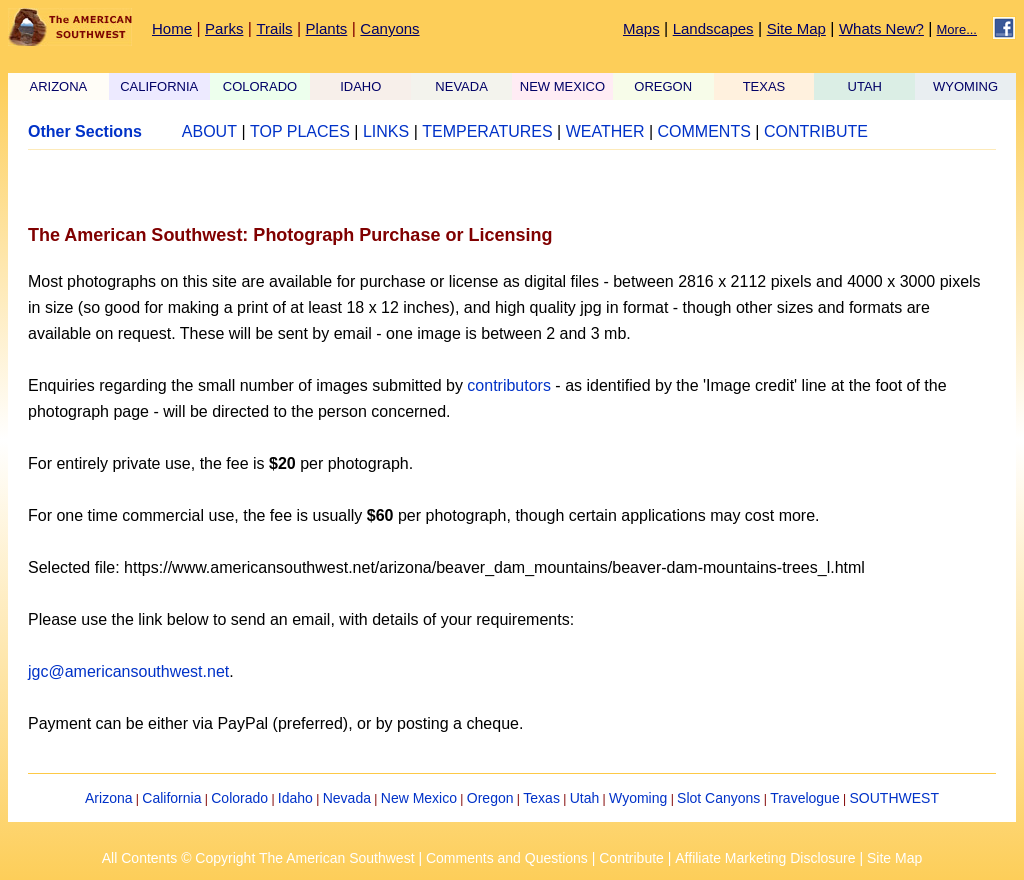 This screenshot has height=880, width=1024. I want to click on Parks, so click(224, 28).